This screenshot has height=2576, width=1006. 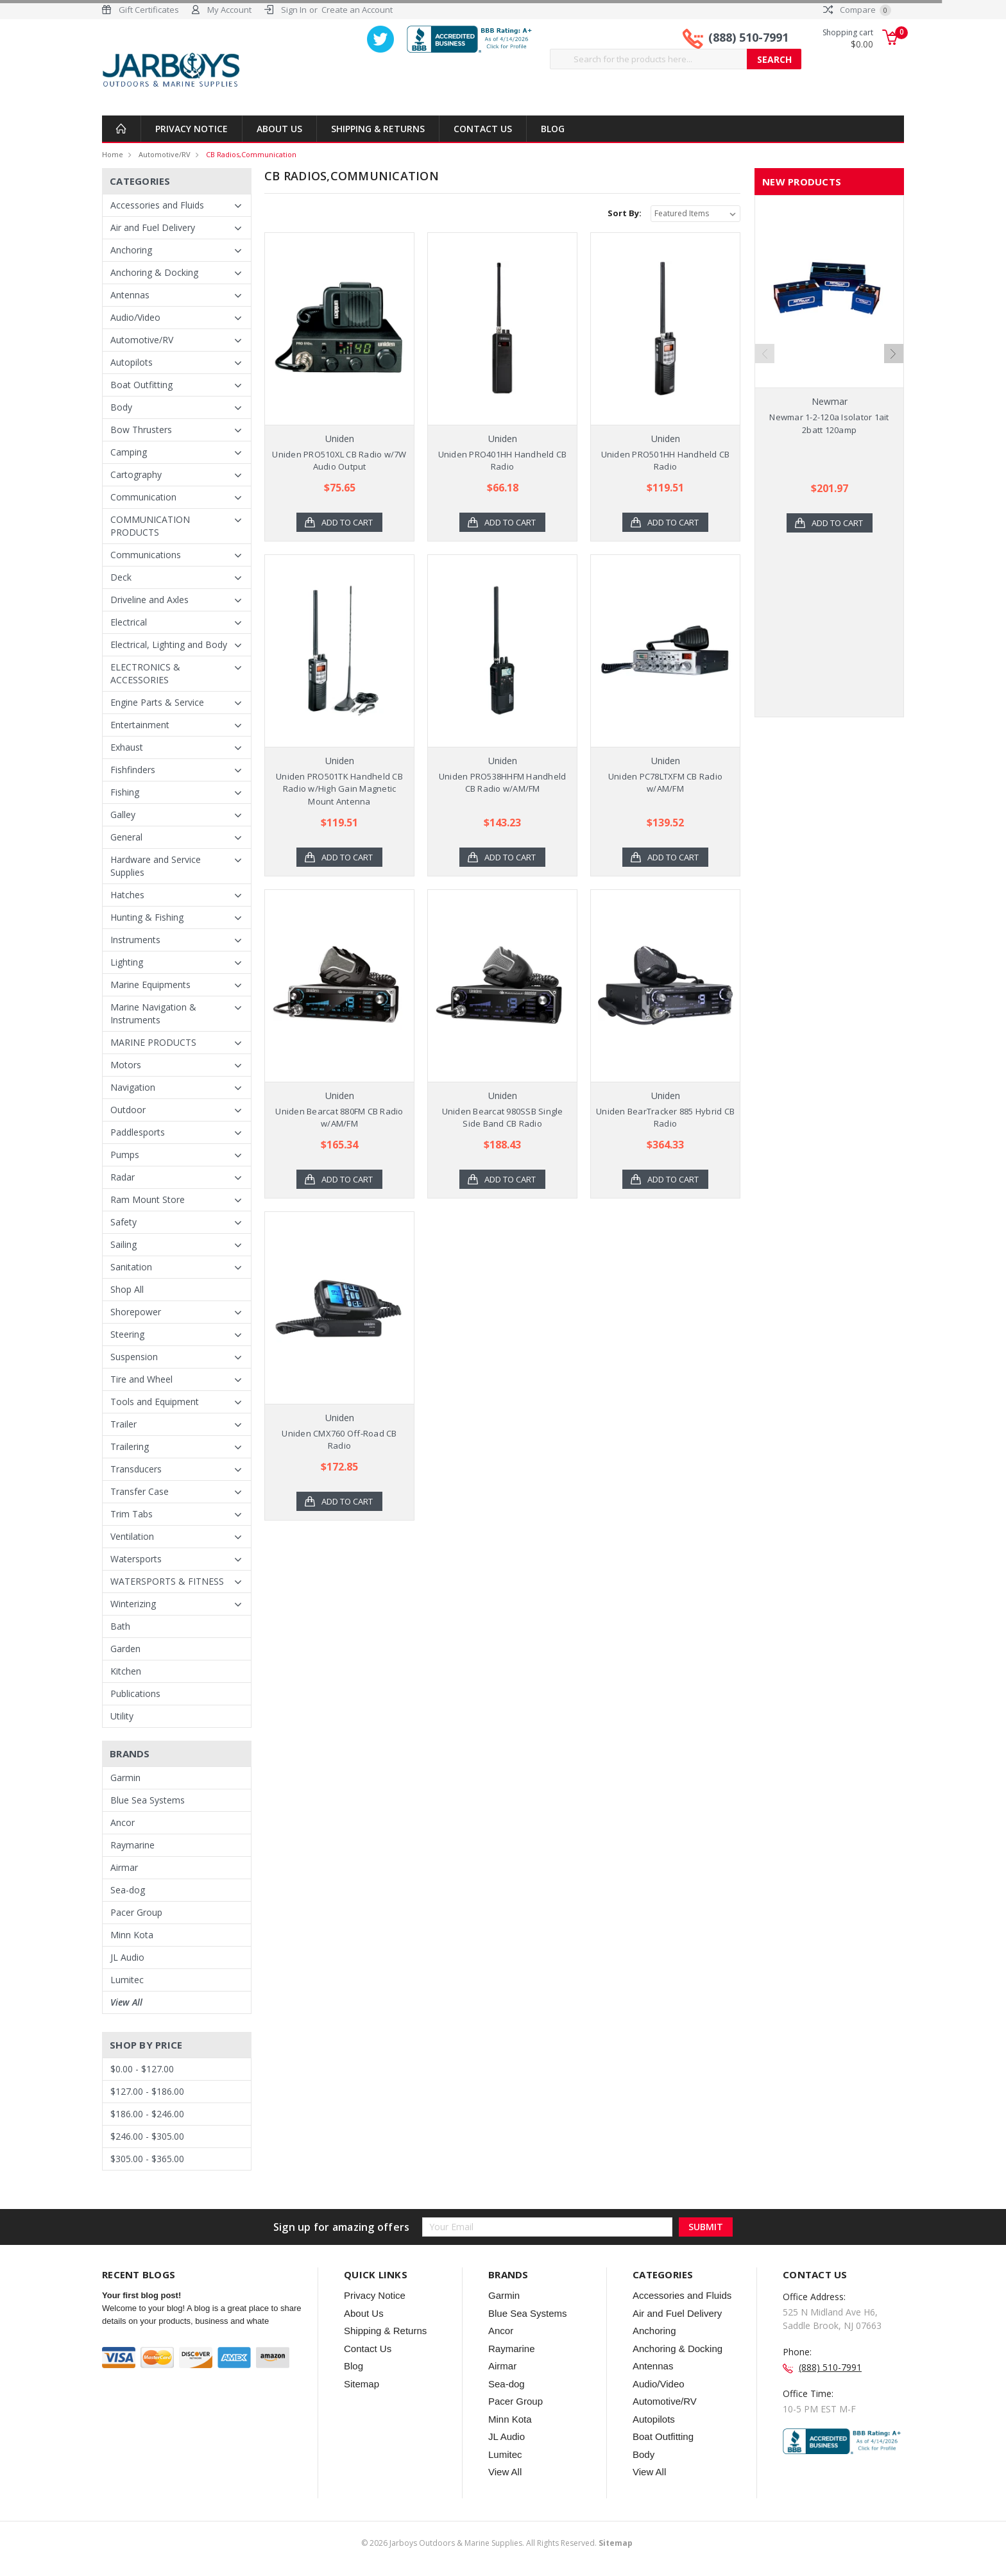 What do you see at coordinates (127, 1334) in the screenshot?
I see `Steering` at bounding box center [127, 1334].